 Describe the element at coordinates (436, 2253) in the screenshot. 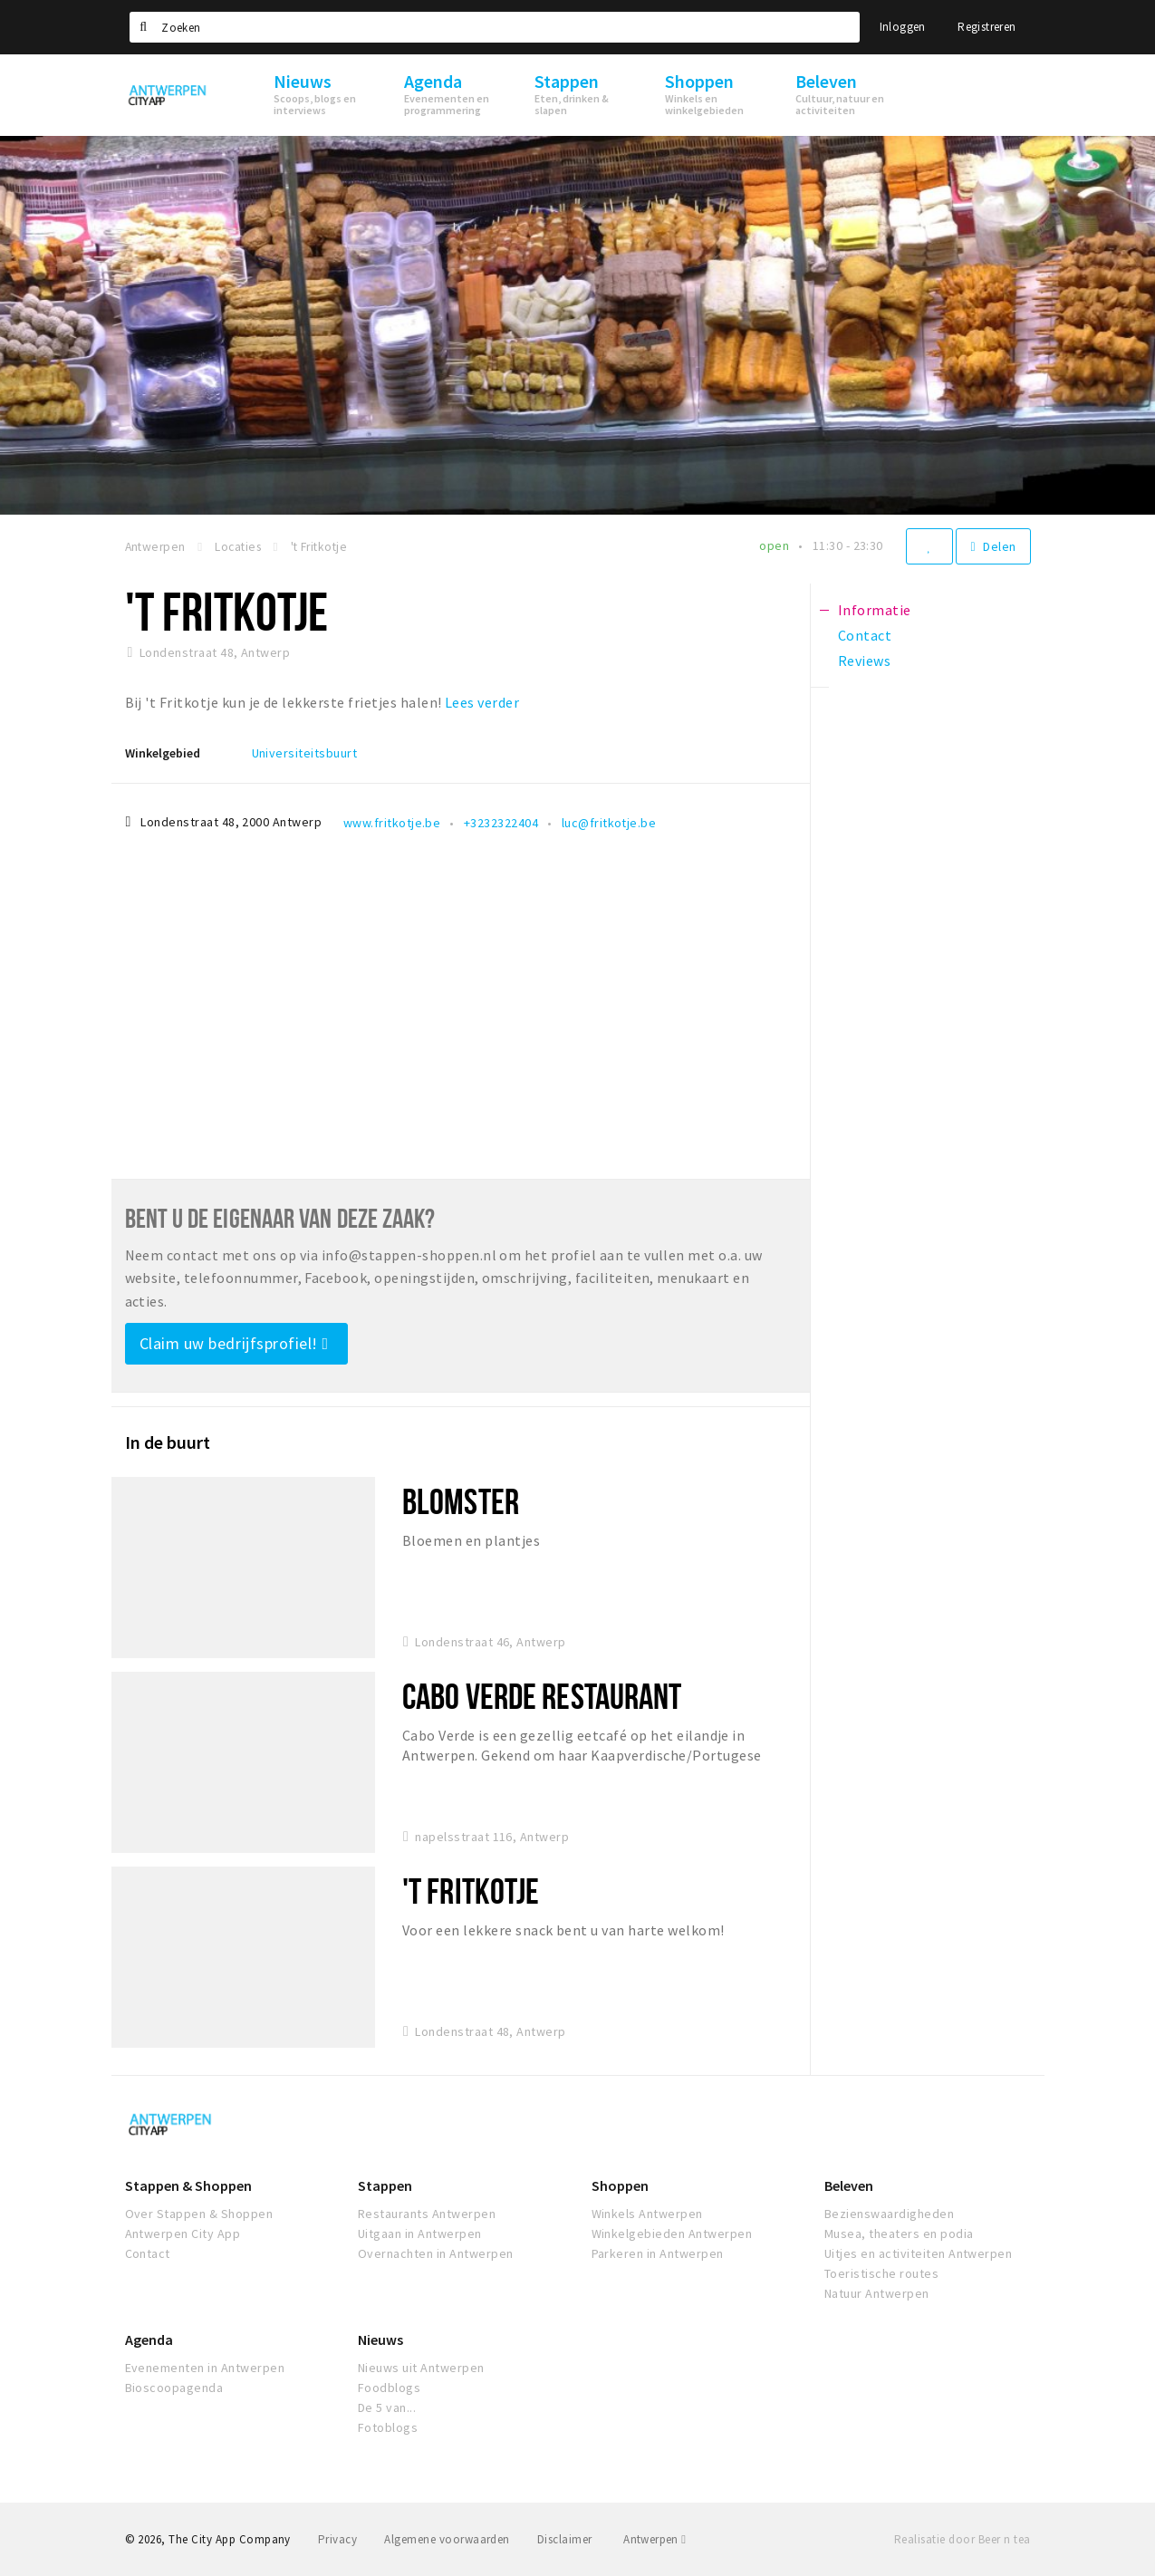

I see `Overnachten in Antwerpen` at that location.